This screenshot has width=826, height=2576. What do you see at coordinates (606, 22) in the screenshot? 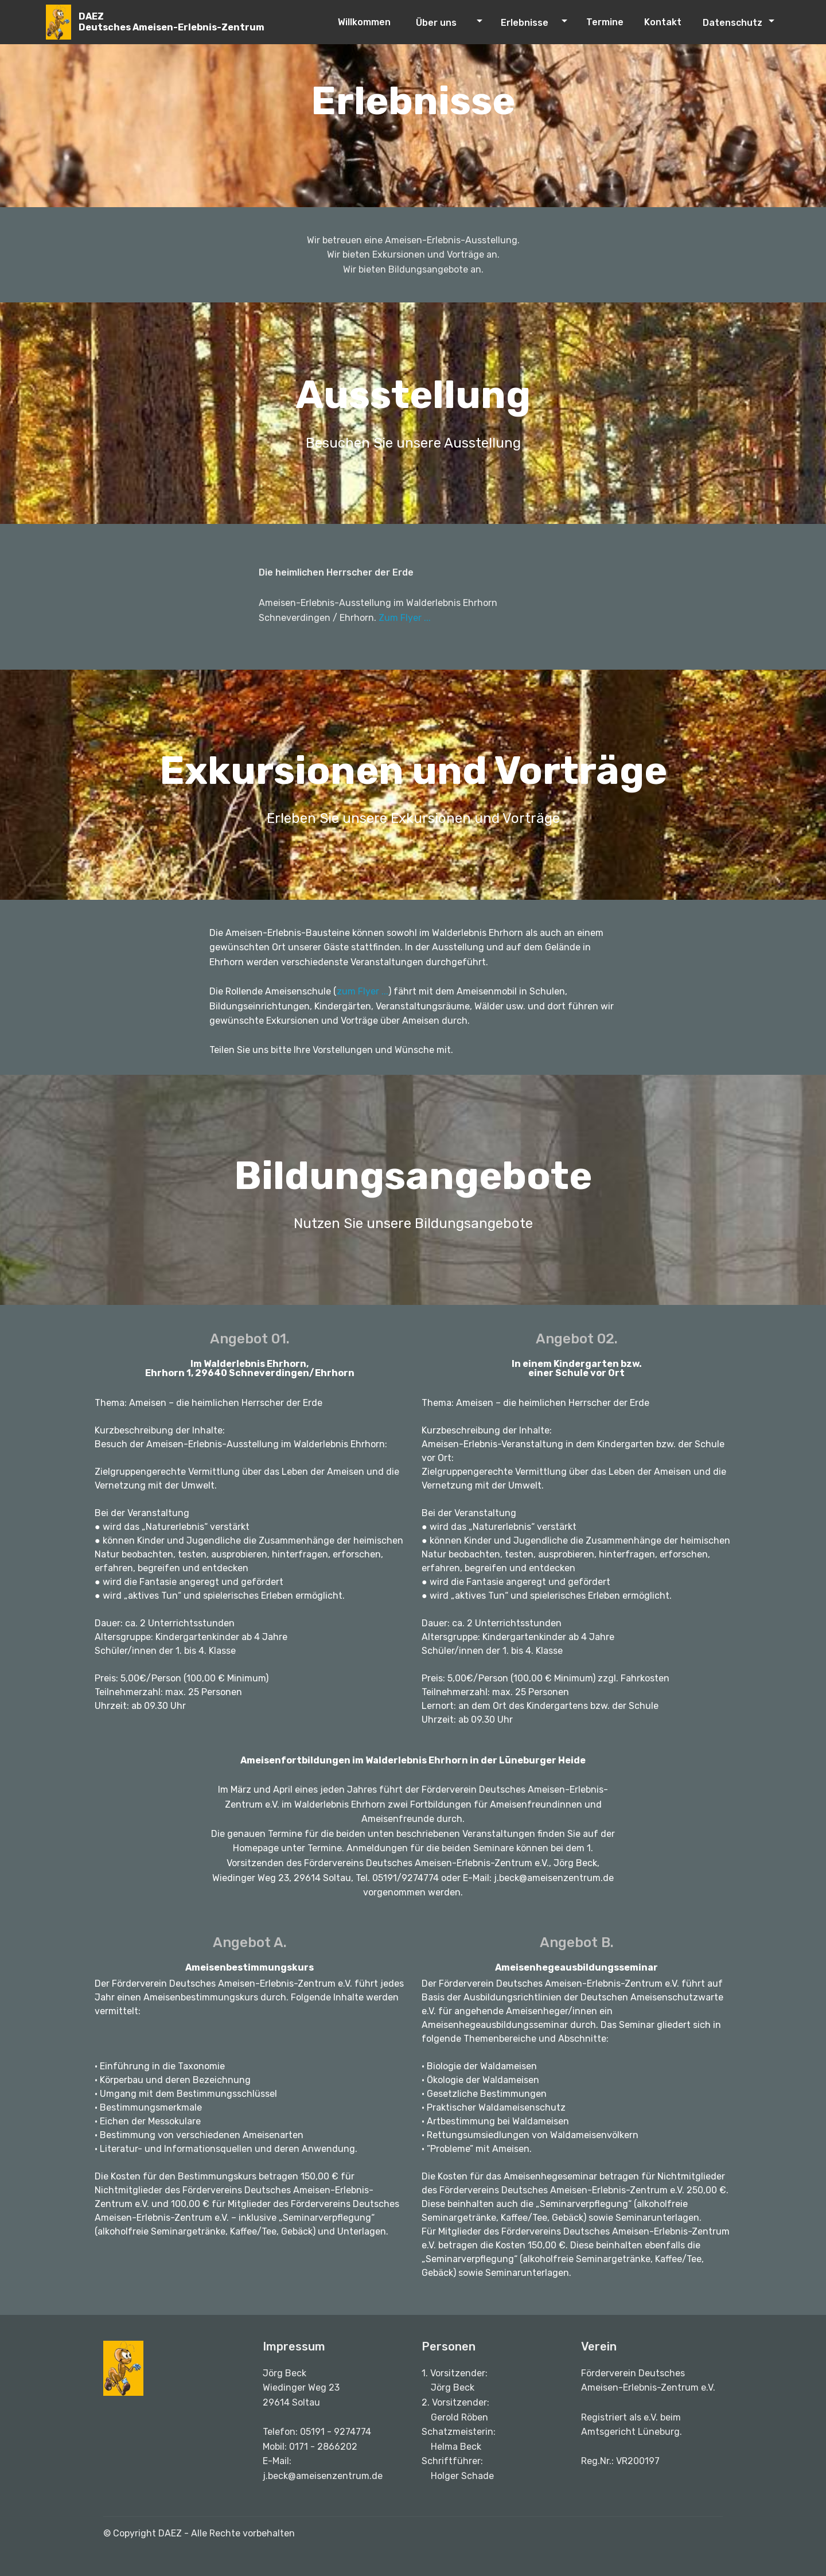
I see `Termine` at bounding box center [606, 22].